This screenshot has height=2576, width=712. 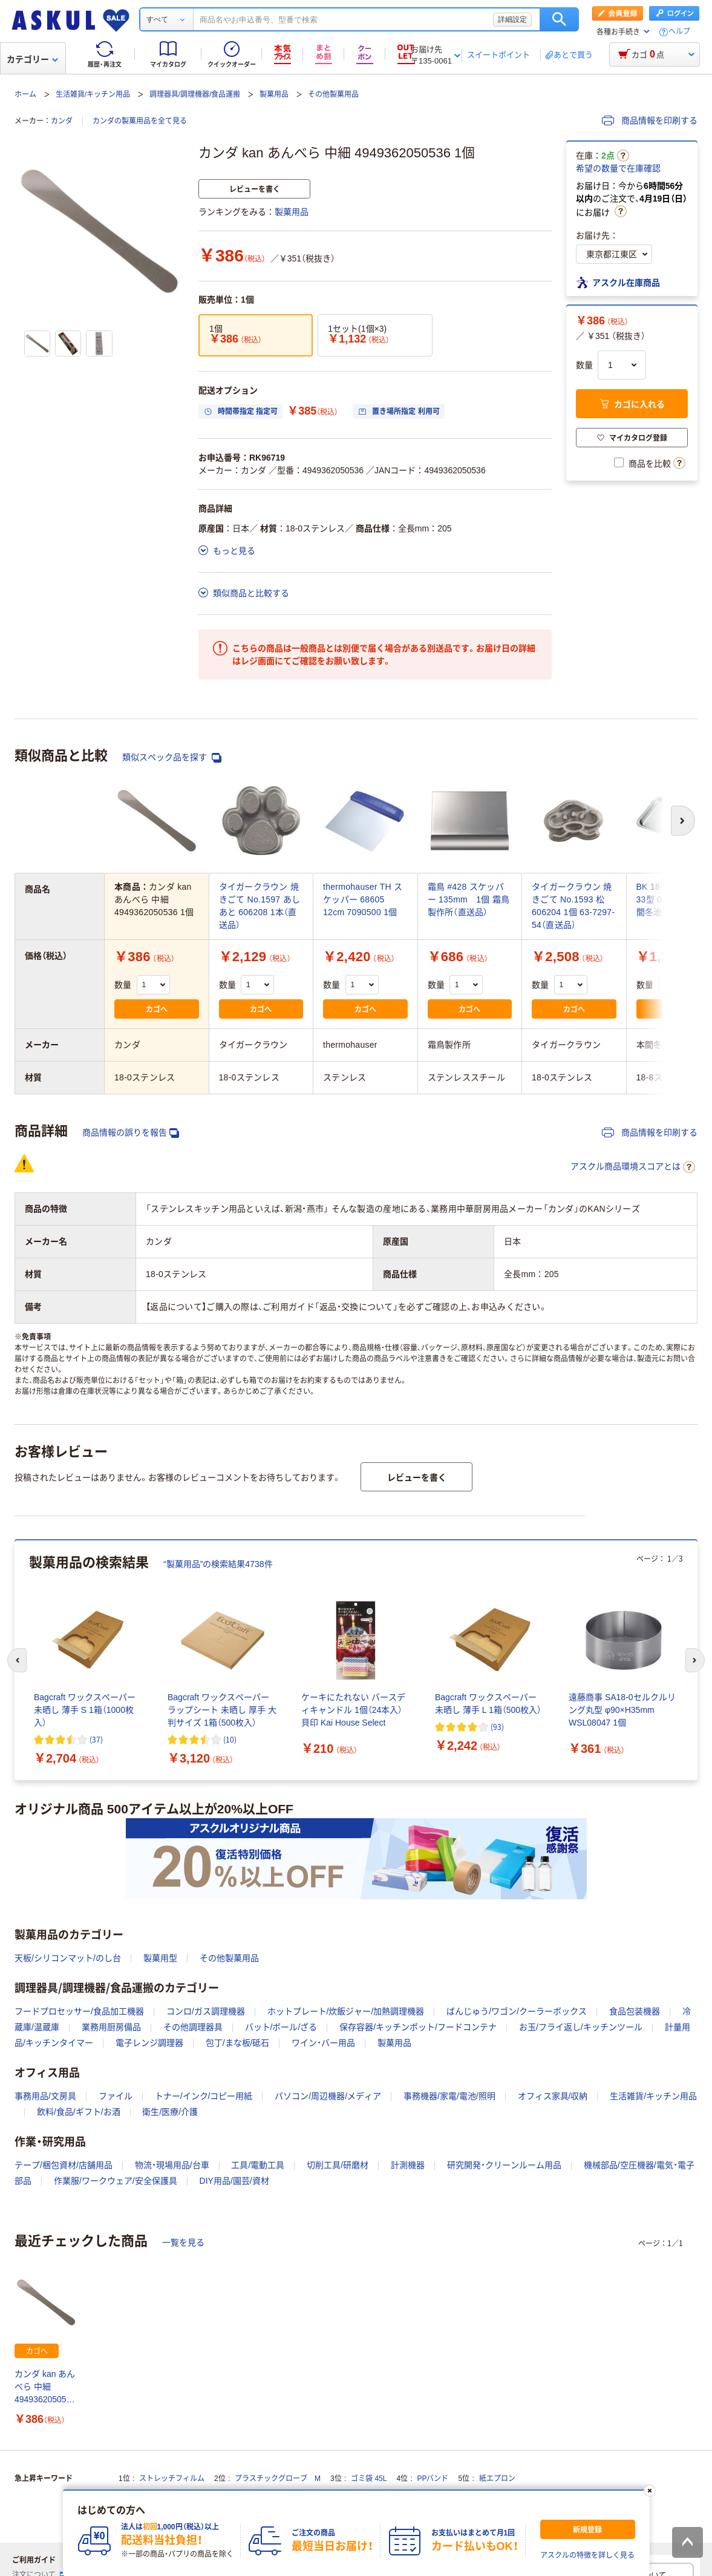 What do you see at coordinates (369, 2478) in the screenshot?
I see `ゴミ袋 45L` at bounding box center [369, 2478].